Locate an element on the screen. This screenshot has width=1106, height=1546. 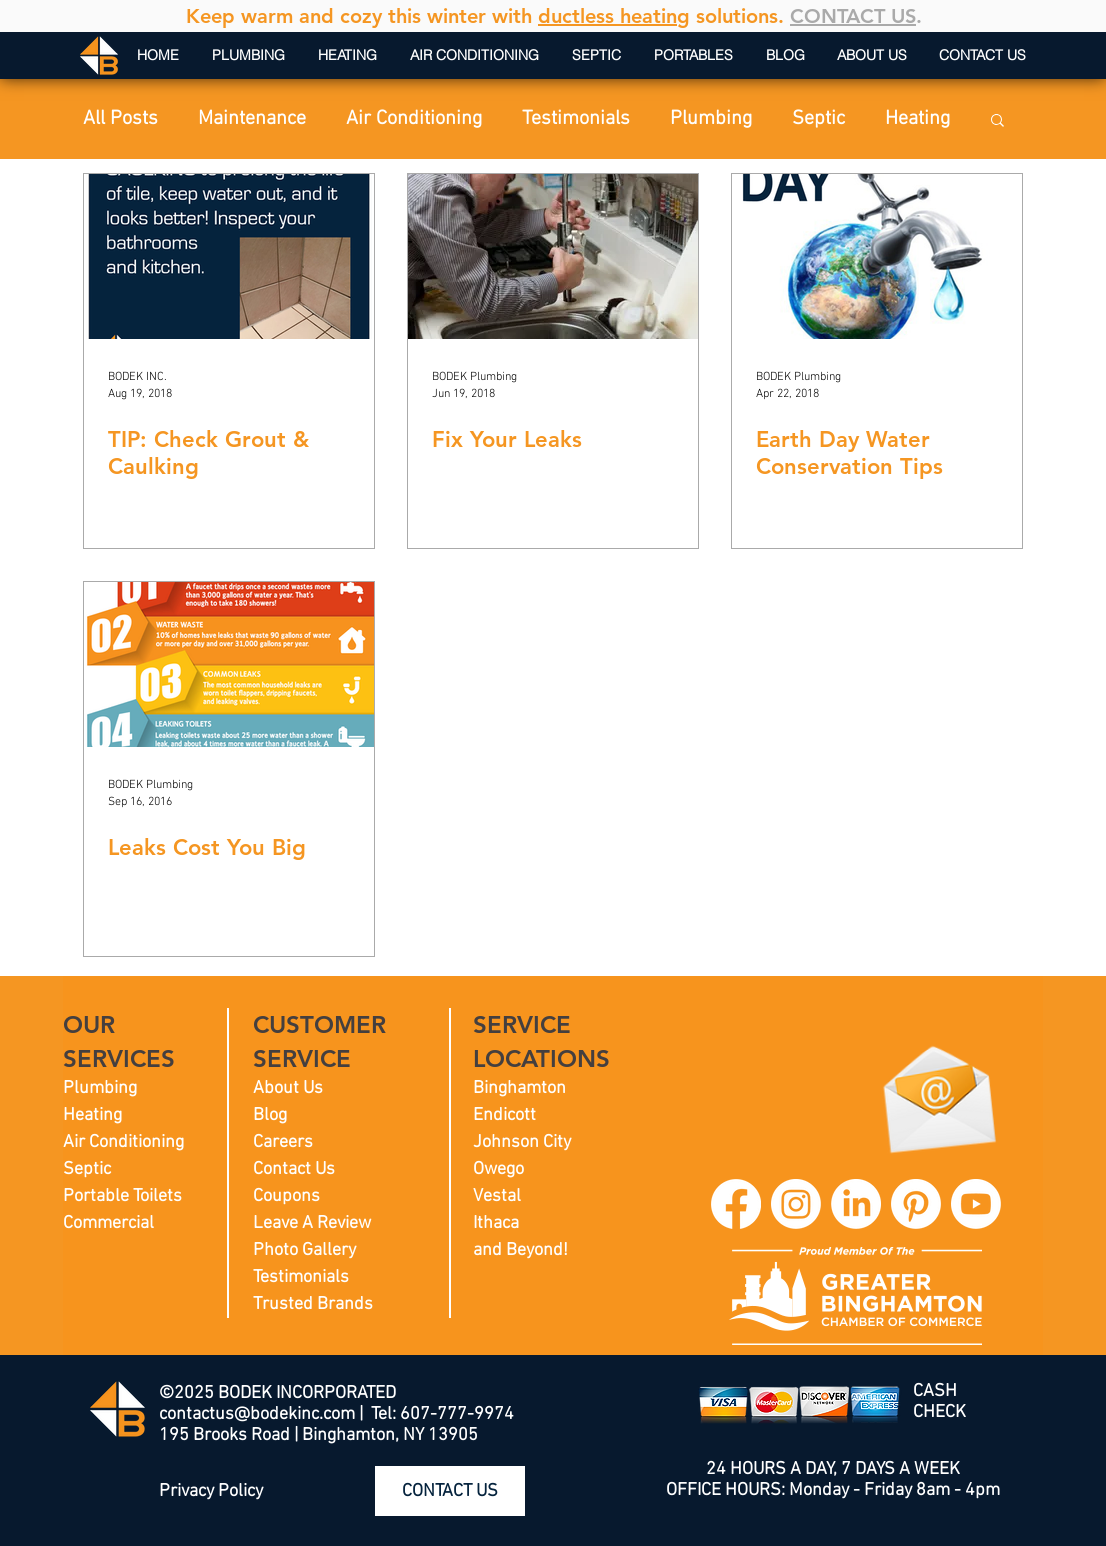
[Leaks Cost You Big] is located at coordinates (229, 664).